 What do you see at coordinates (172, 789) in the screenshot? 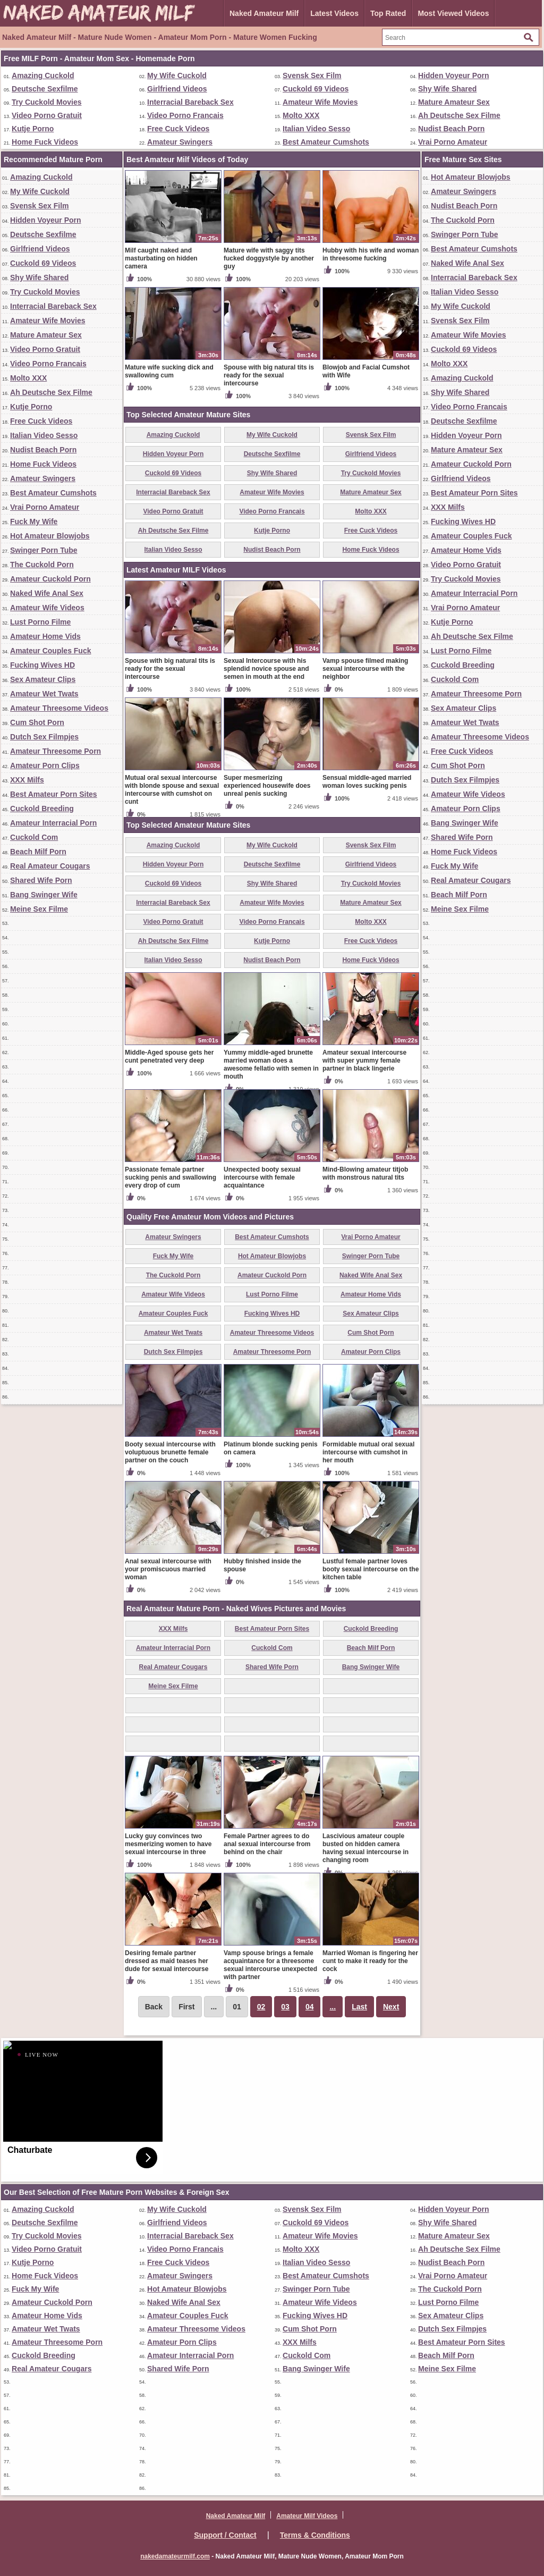
I see `Mutual oral sexual intercourse with blonde spouse and sexual intercourse with cumshot on cunt` at bounding box center [172, 789].